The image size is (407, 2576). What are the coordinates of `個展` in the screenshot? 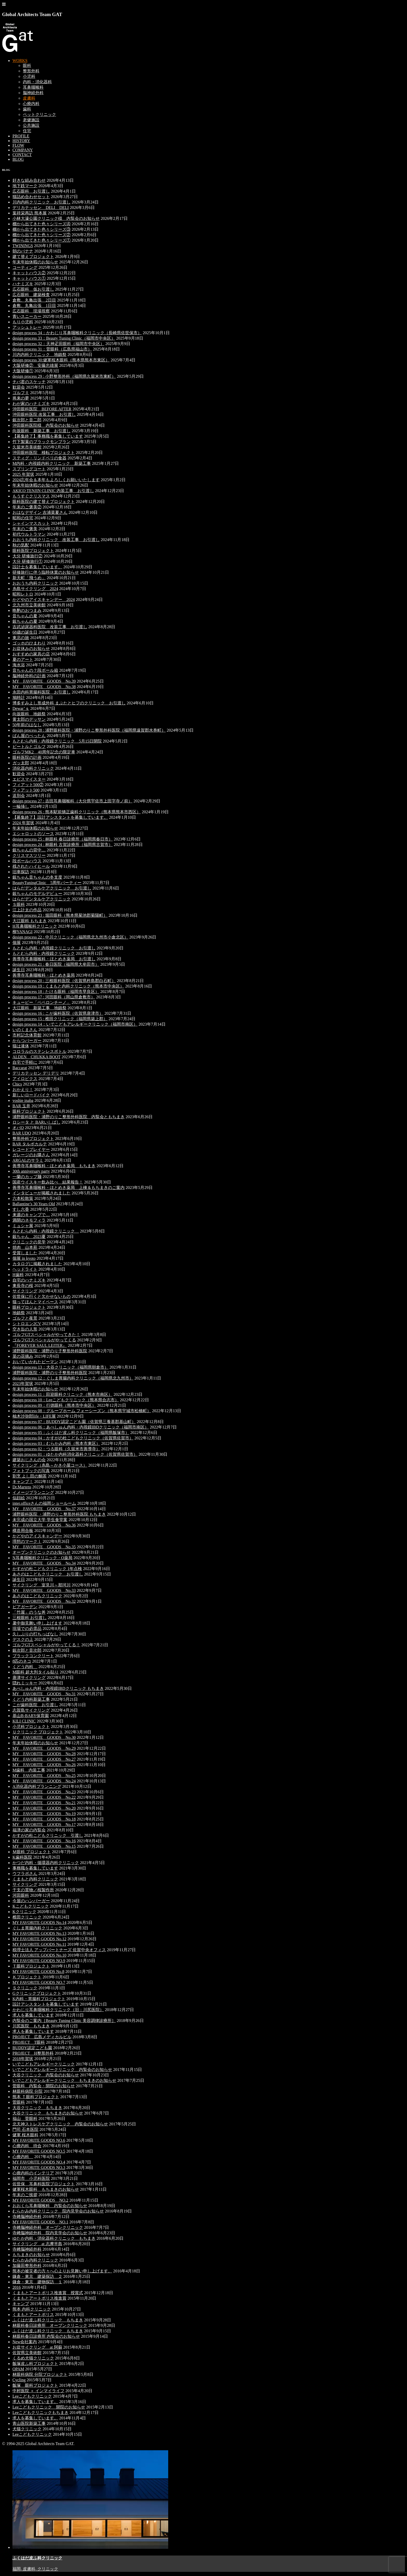 It's located at (16, 942).